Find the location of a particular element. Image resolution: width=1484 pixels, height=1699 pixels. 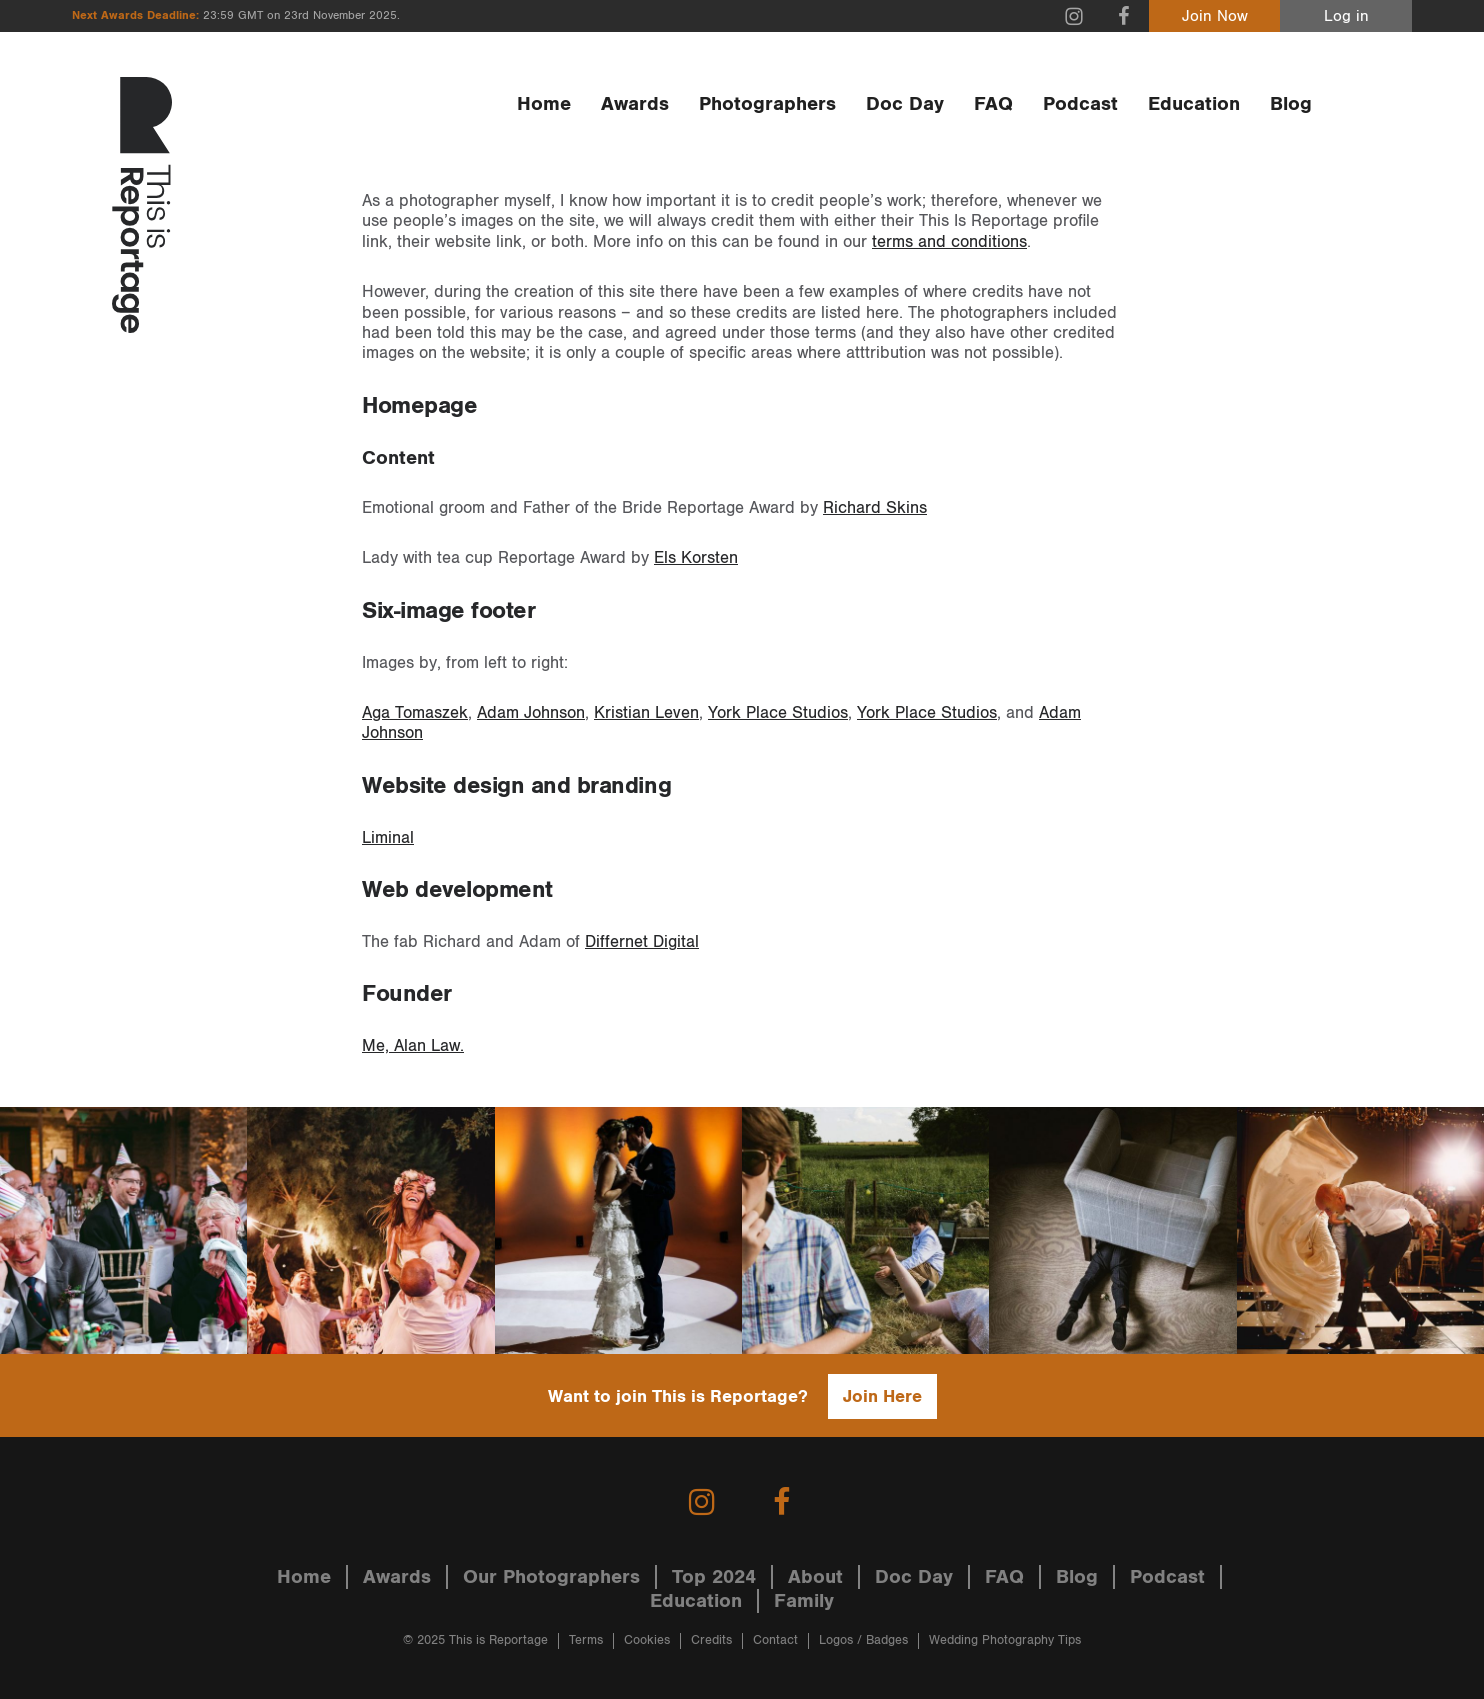

Blog is located at coordinates (1291, 104).